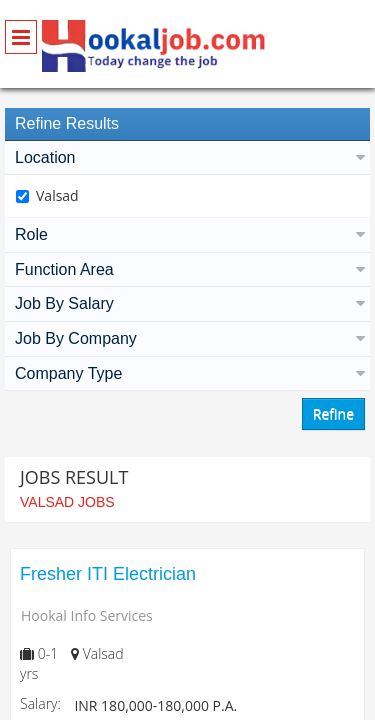 Image resolution: width=375 pixels, height=720 pixels. What do you see at coordinates (187, 157) in the screenshot?
I see `Location` at bounding box center [187, 157].